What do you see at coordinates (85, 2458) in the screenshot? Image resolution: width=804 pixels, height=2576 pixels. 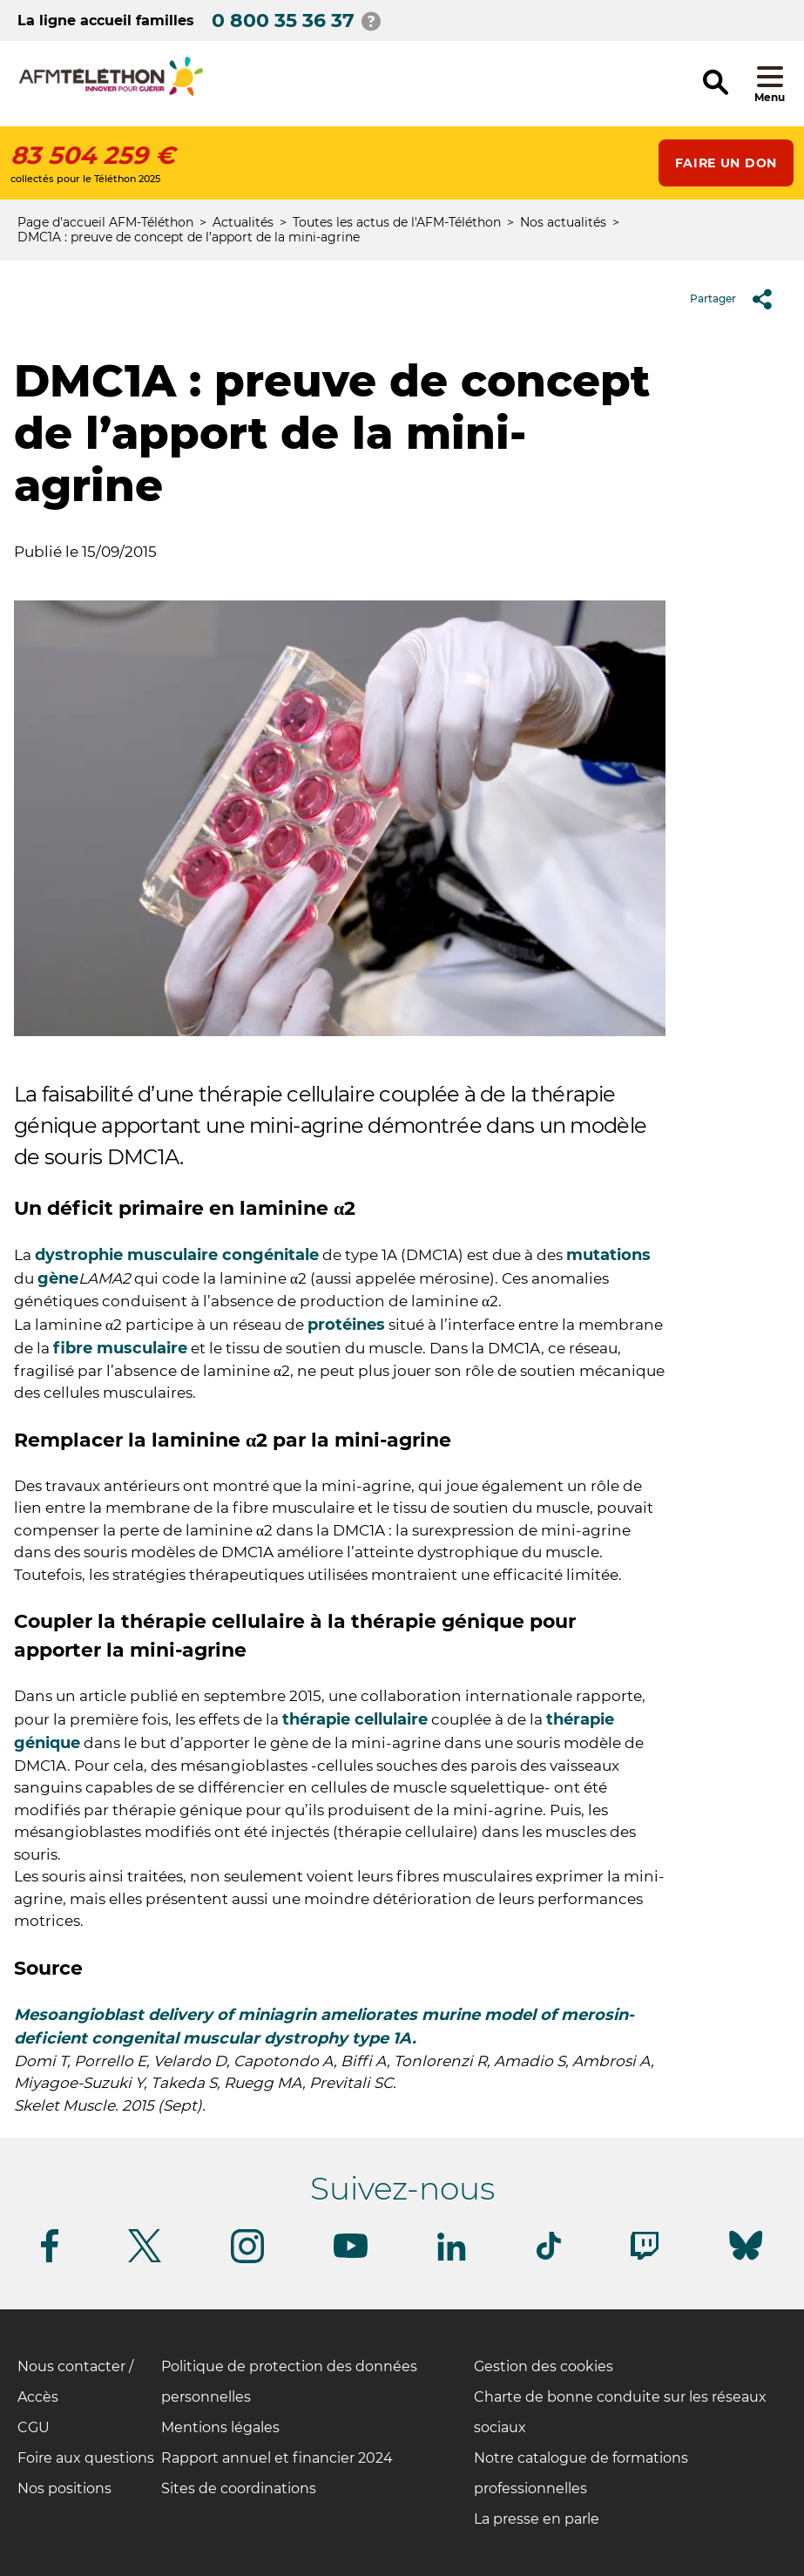 I see `Foire aux questions` at bounding box center [85, 2458].